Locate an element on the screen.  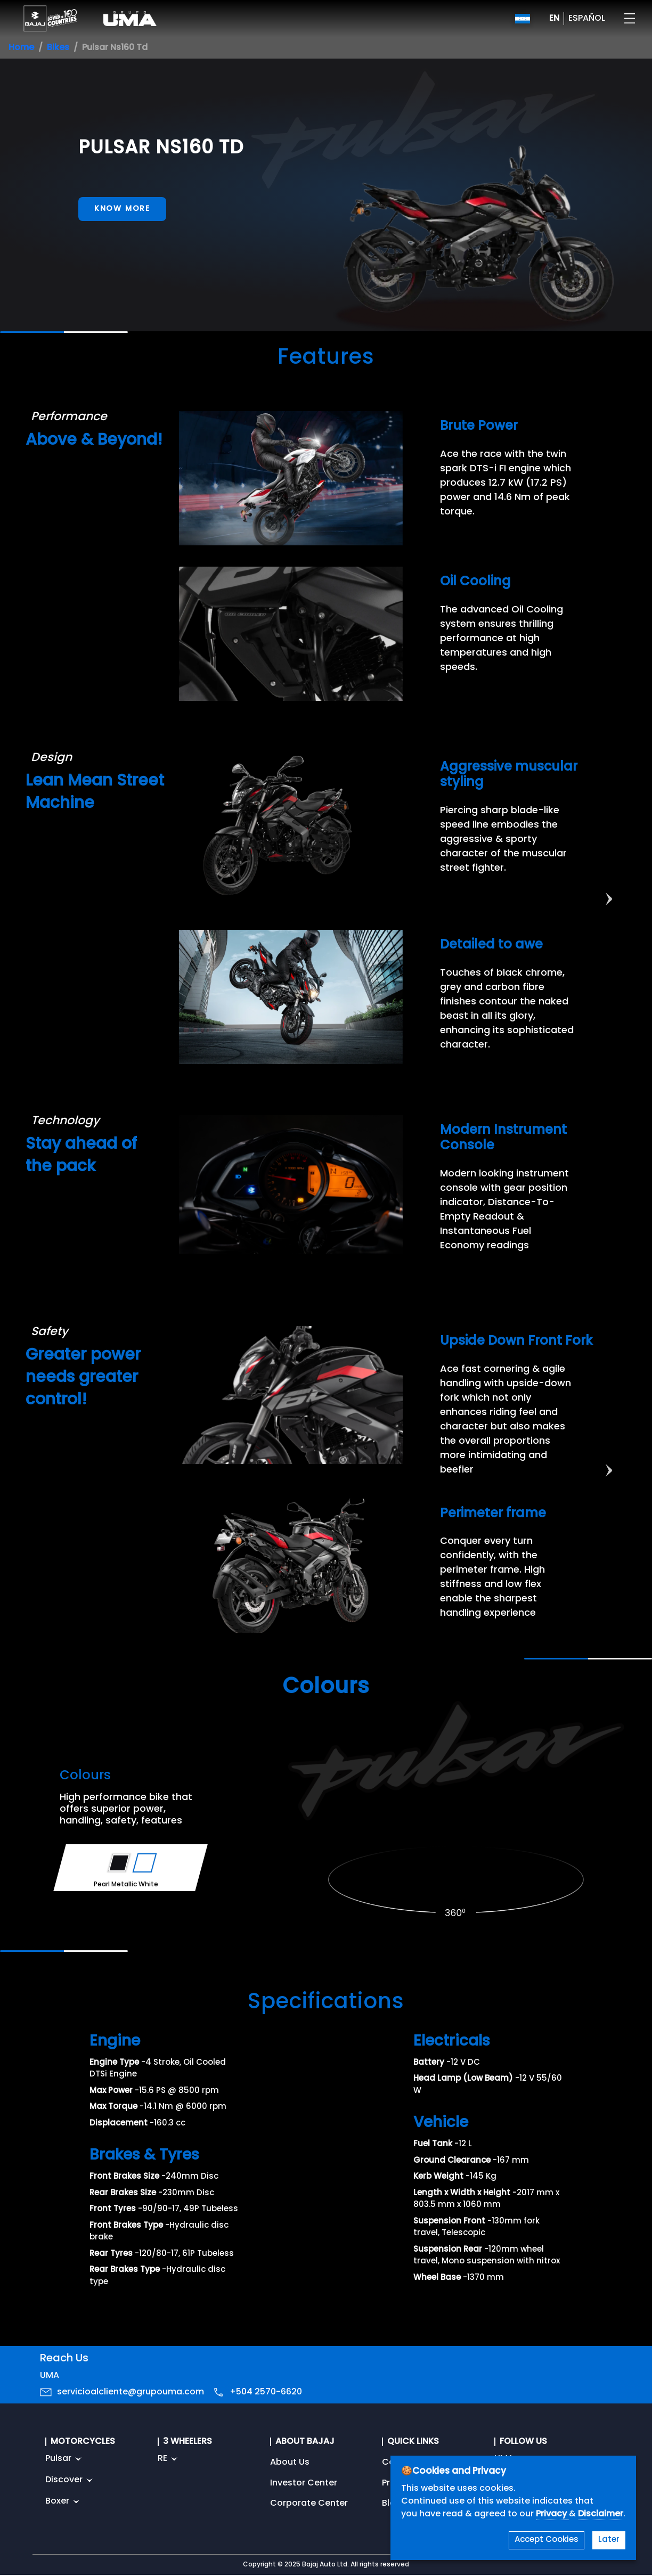
Investor Center is located at coordinates (303, 2483).